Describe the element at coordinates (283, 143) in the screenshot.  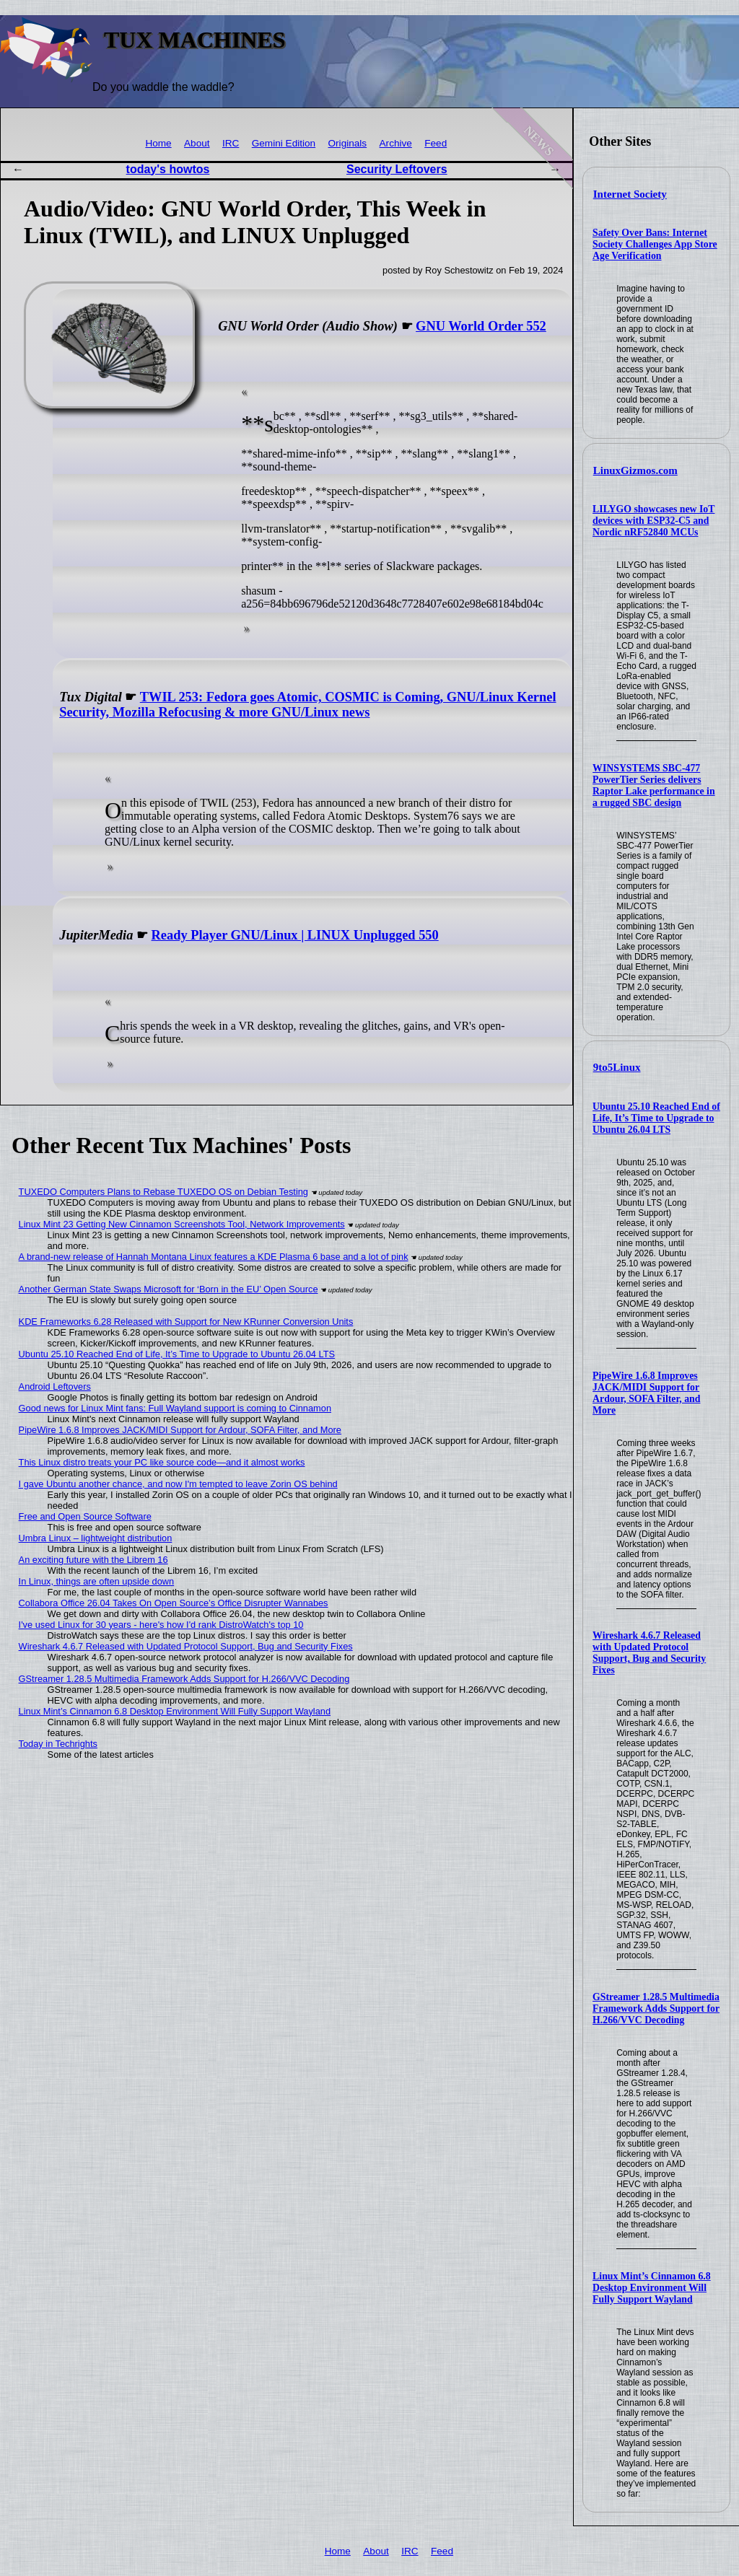
I see `Gemini Edition` at that location.